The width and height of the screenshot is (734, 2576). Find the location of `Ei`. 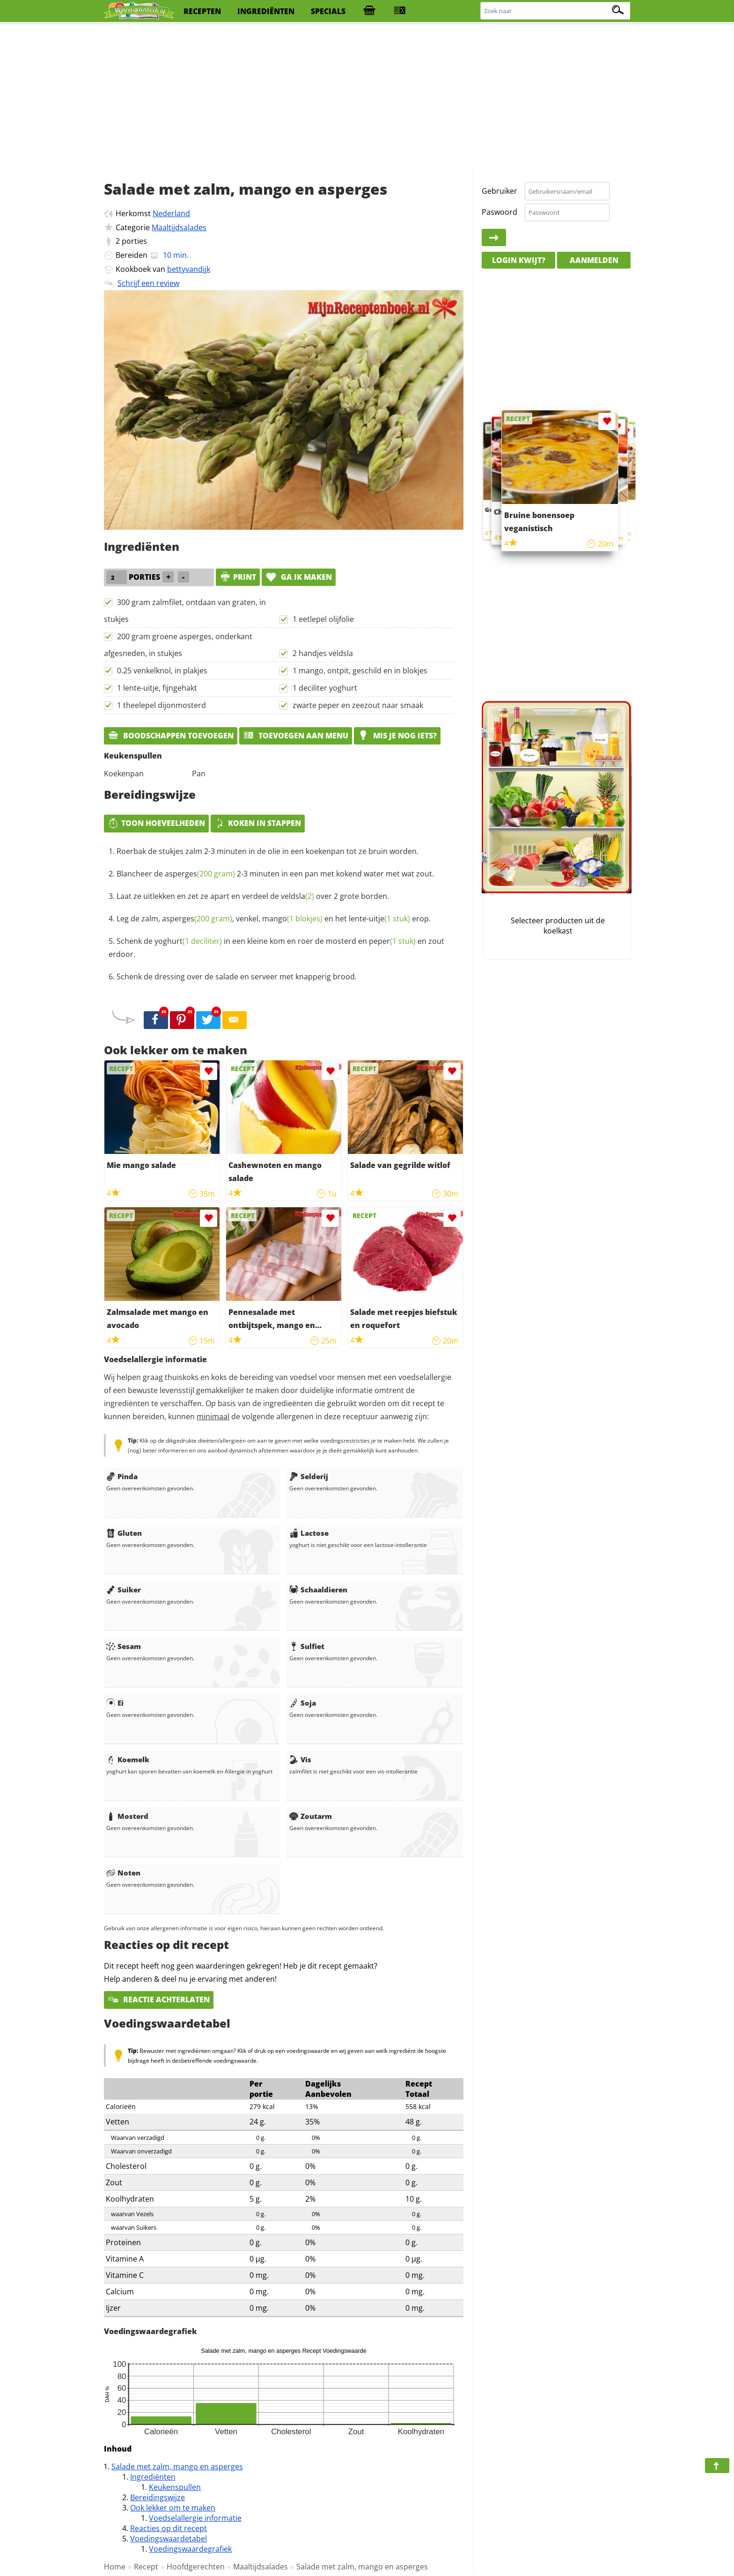

Ei is located at coordinates (115, 1703).